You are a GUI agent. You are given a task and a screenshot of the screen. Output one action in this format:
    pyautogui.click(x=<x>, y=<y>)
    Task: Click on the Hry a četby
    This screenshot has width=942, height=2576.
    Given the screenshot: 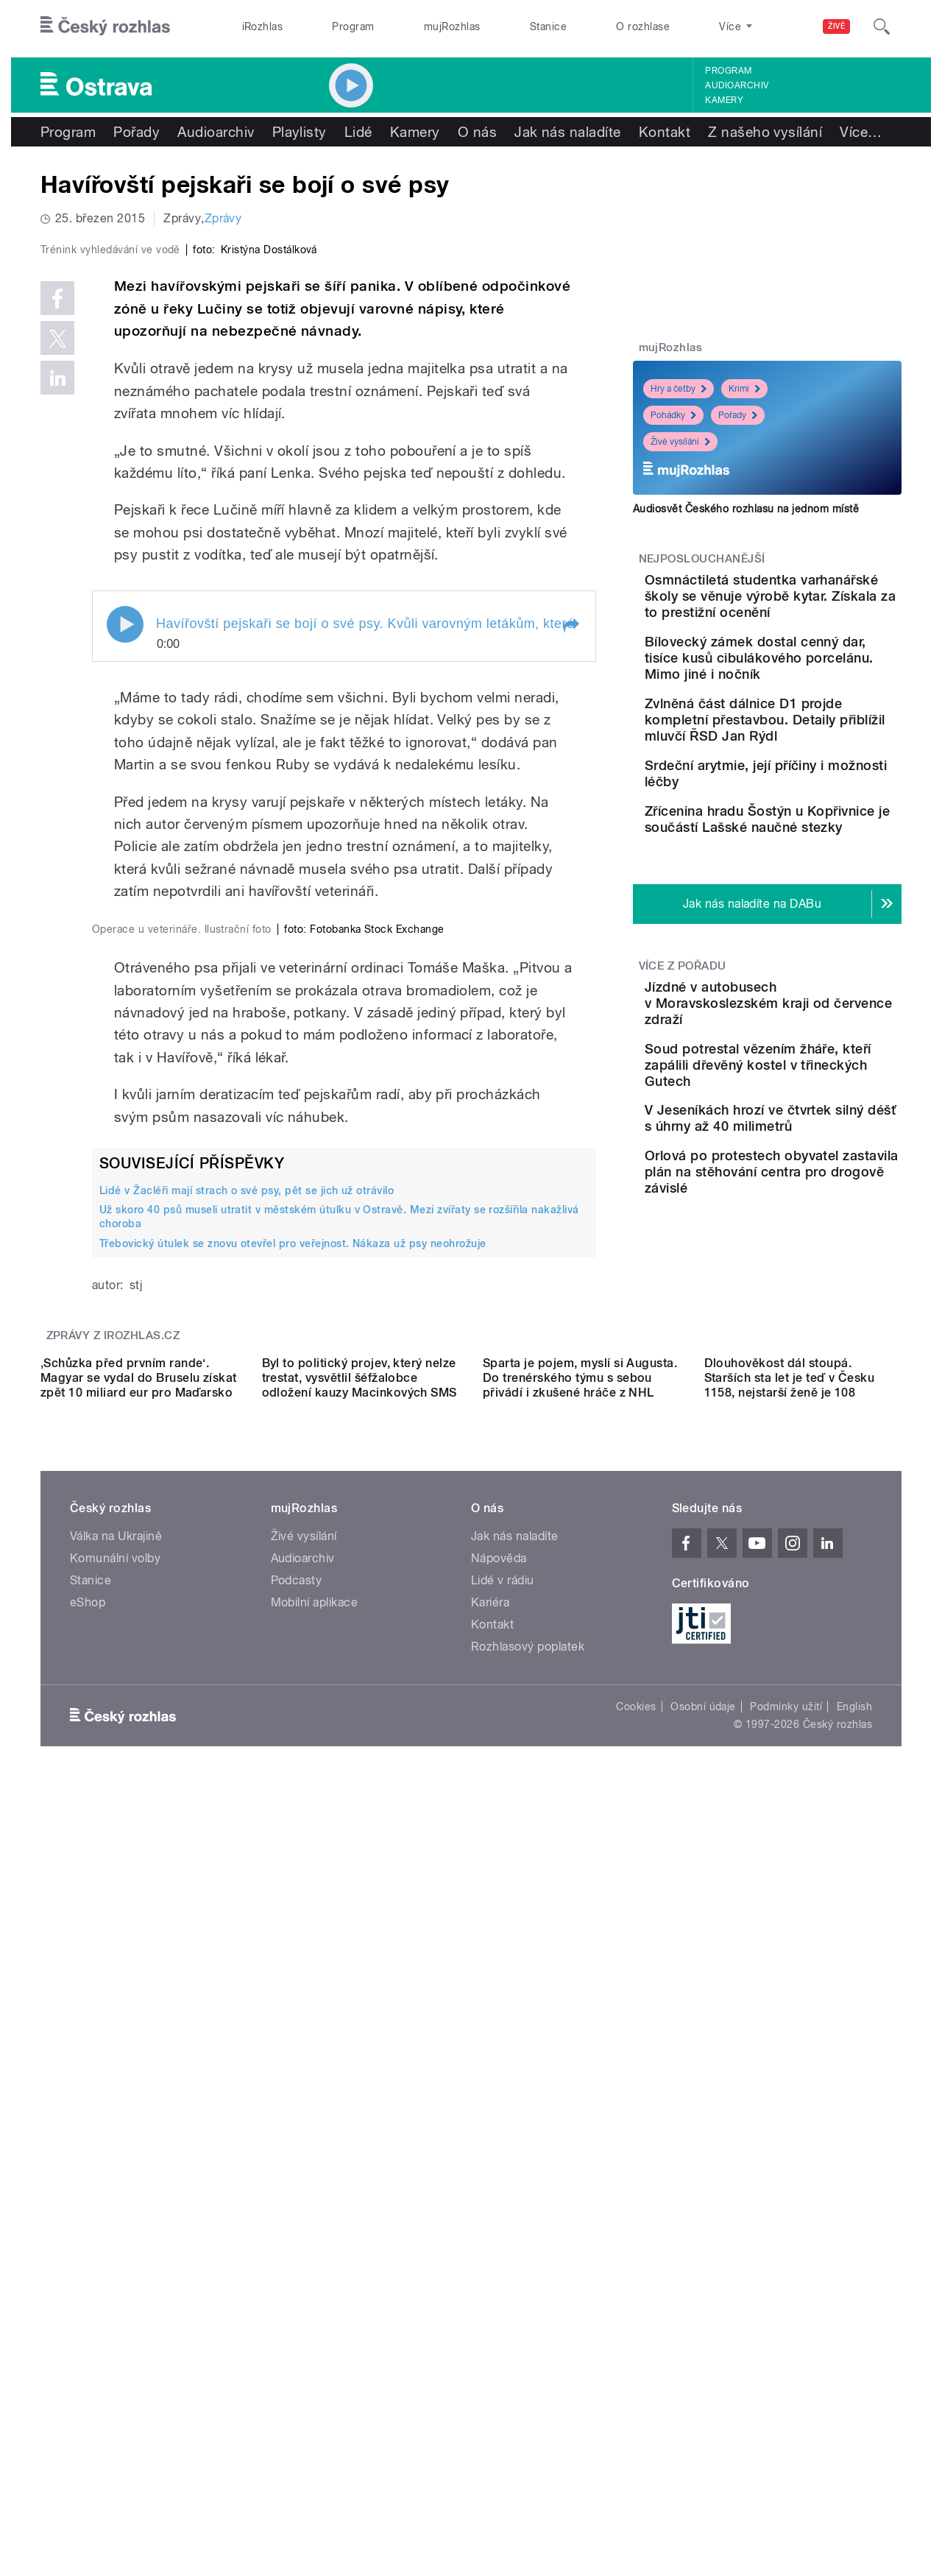 What is the action you would take?
    pyautogui.click(x=678, y=389)
    